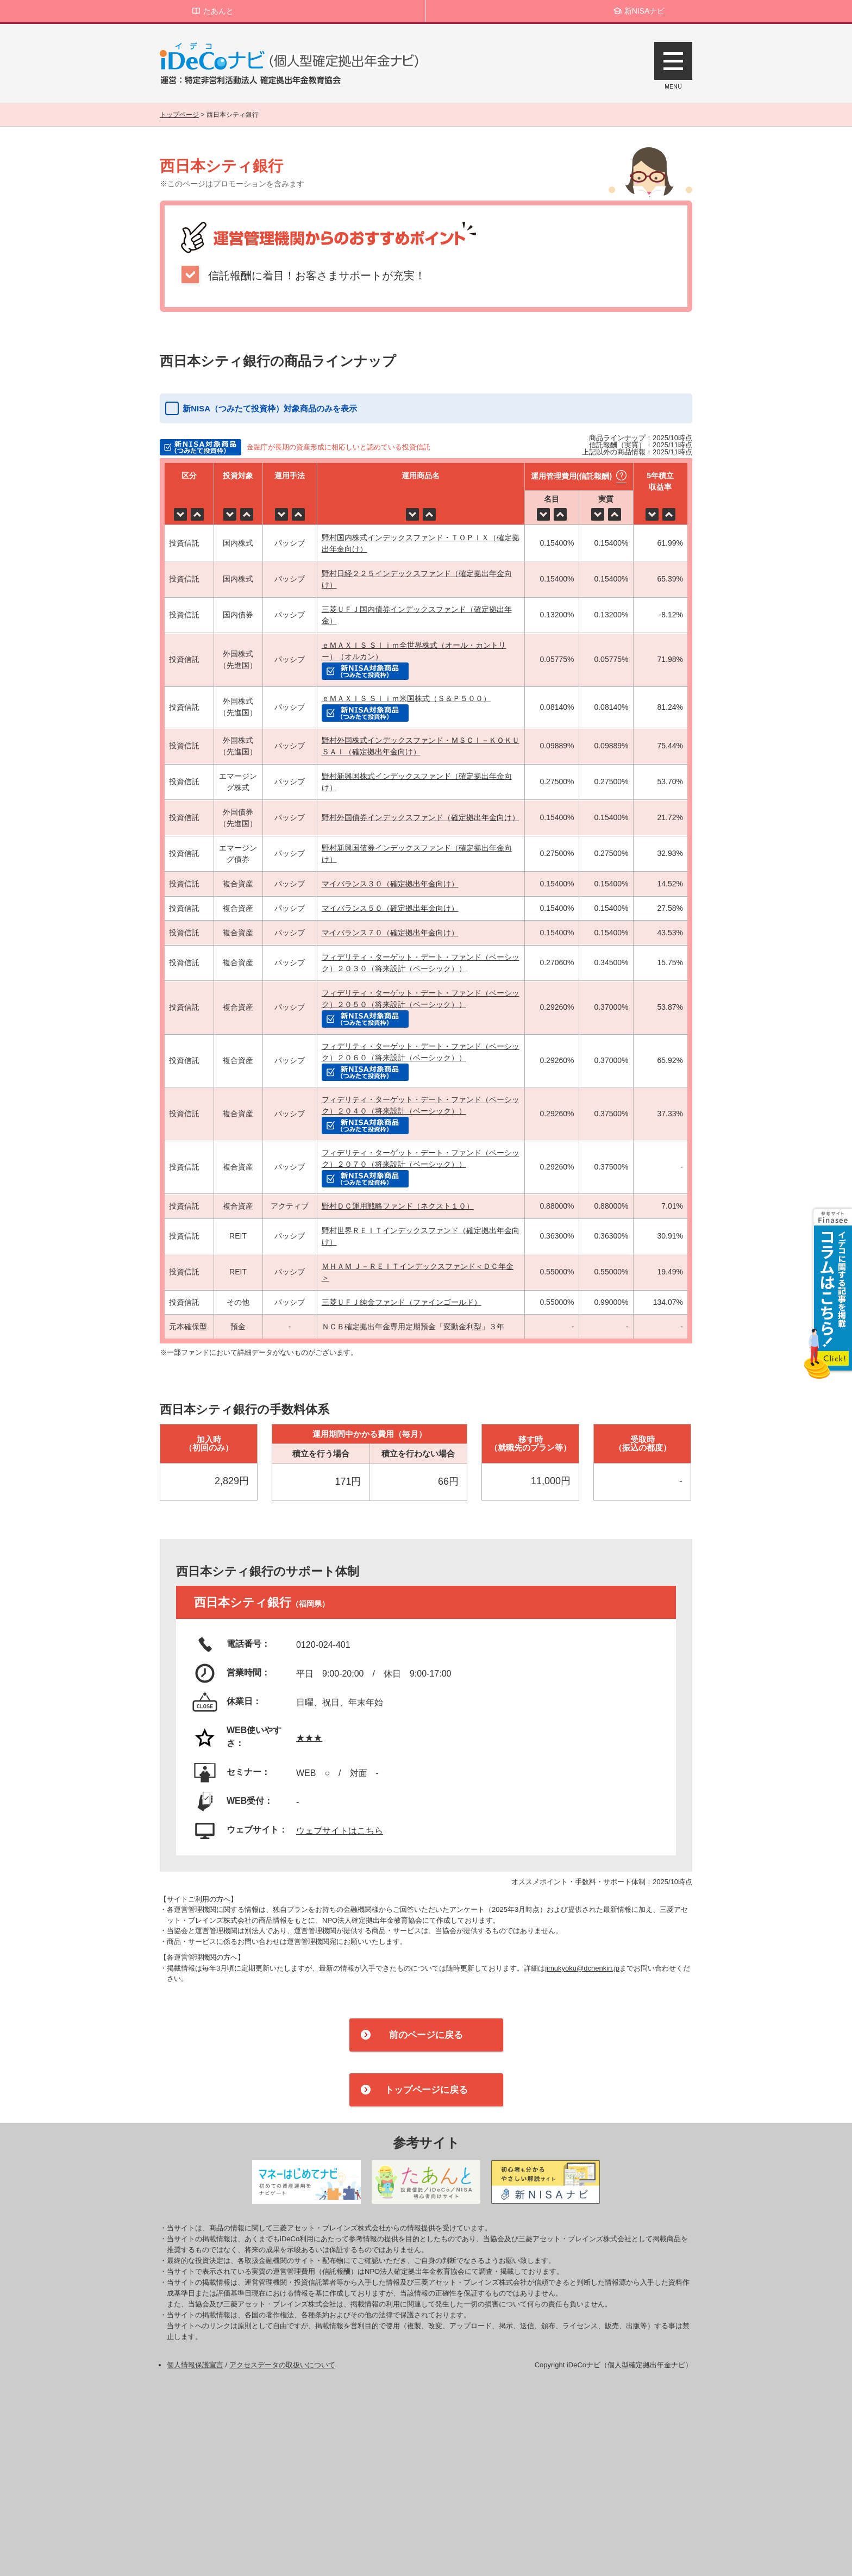 This screenshot has height=2576, width=852. Describe the element at coordinates (398, 1206) in the screenshot. I see `野村ＤＣ運用戦略ファンド（ネクスト１０）` at that location.